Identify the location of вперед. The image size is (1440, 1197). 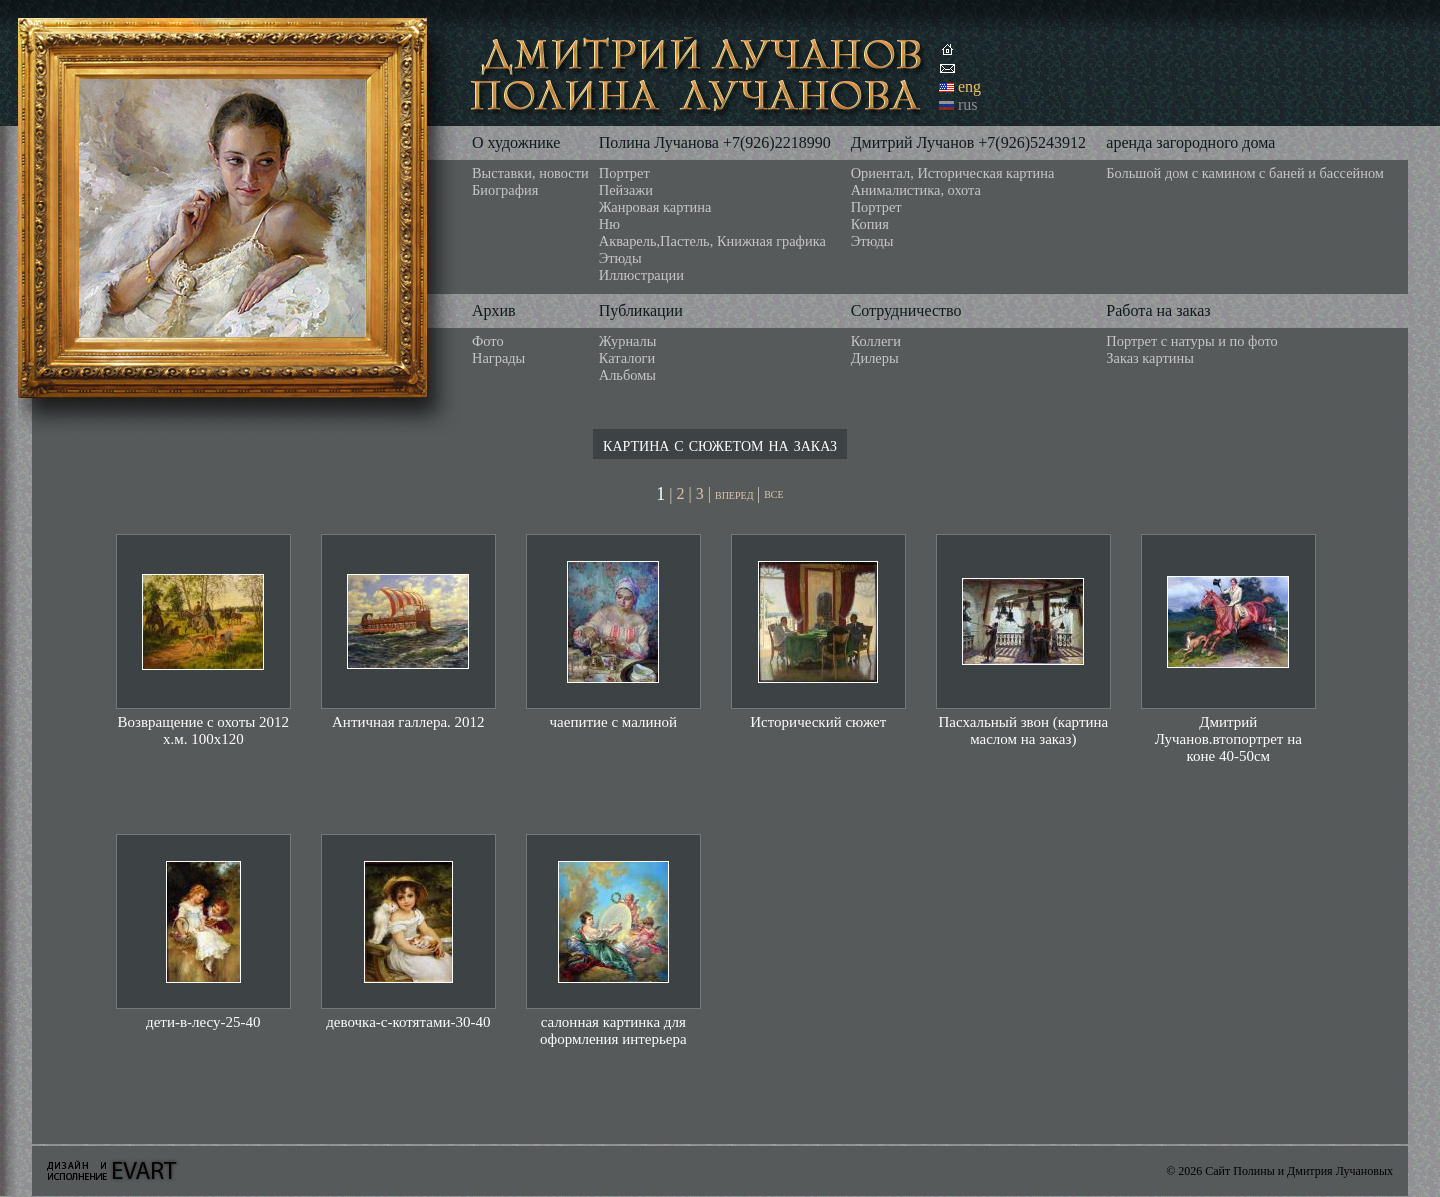
(736, 494).